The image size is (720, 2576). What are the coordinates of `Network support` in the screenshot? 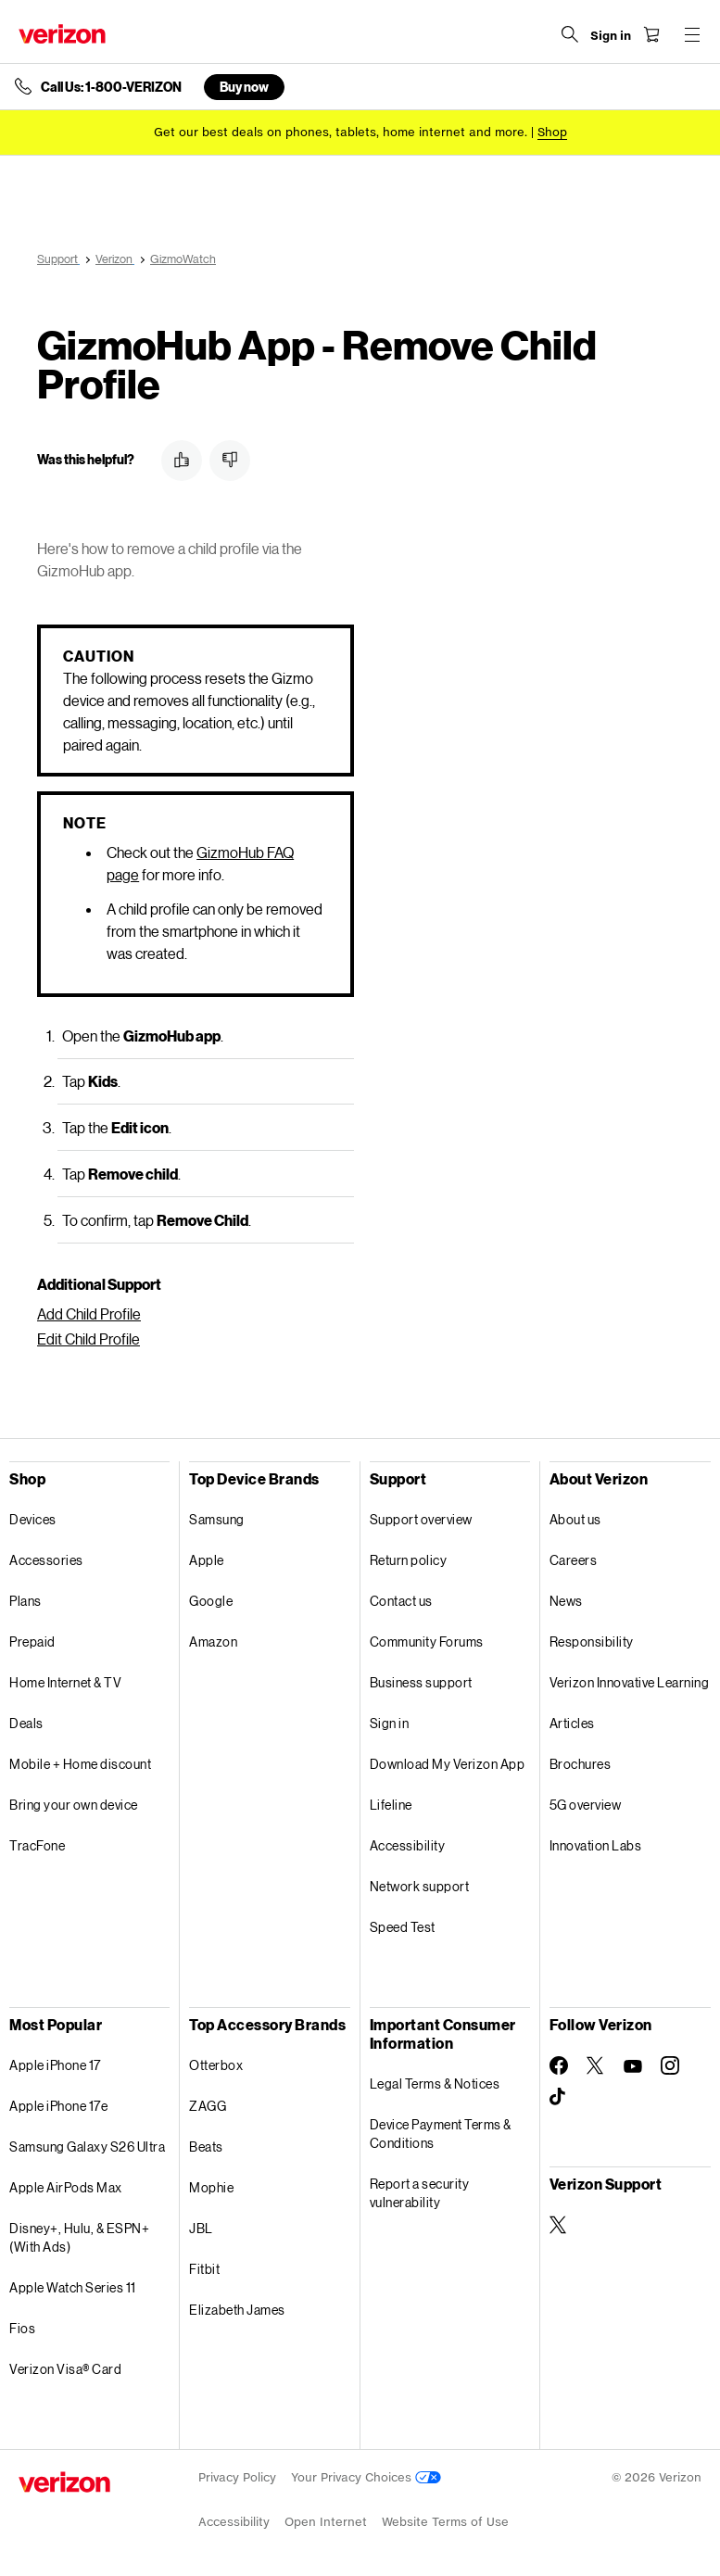 It's located at (420, 1886).